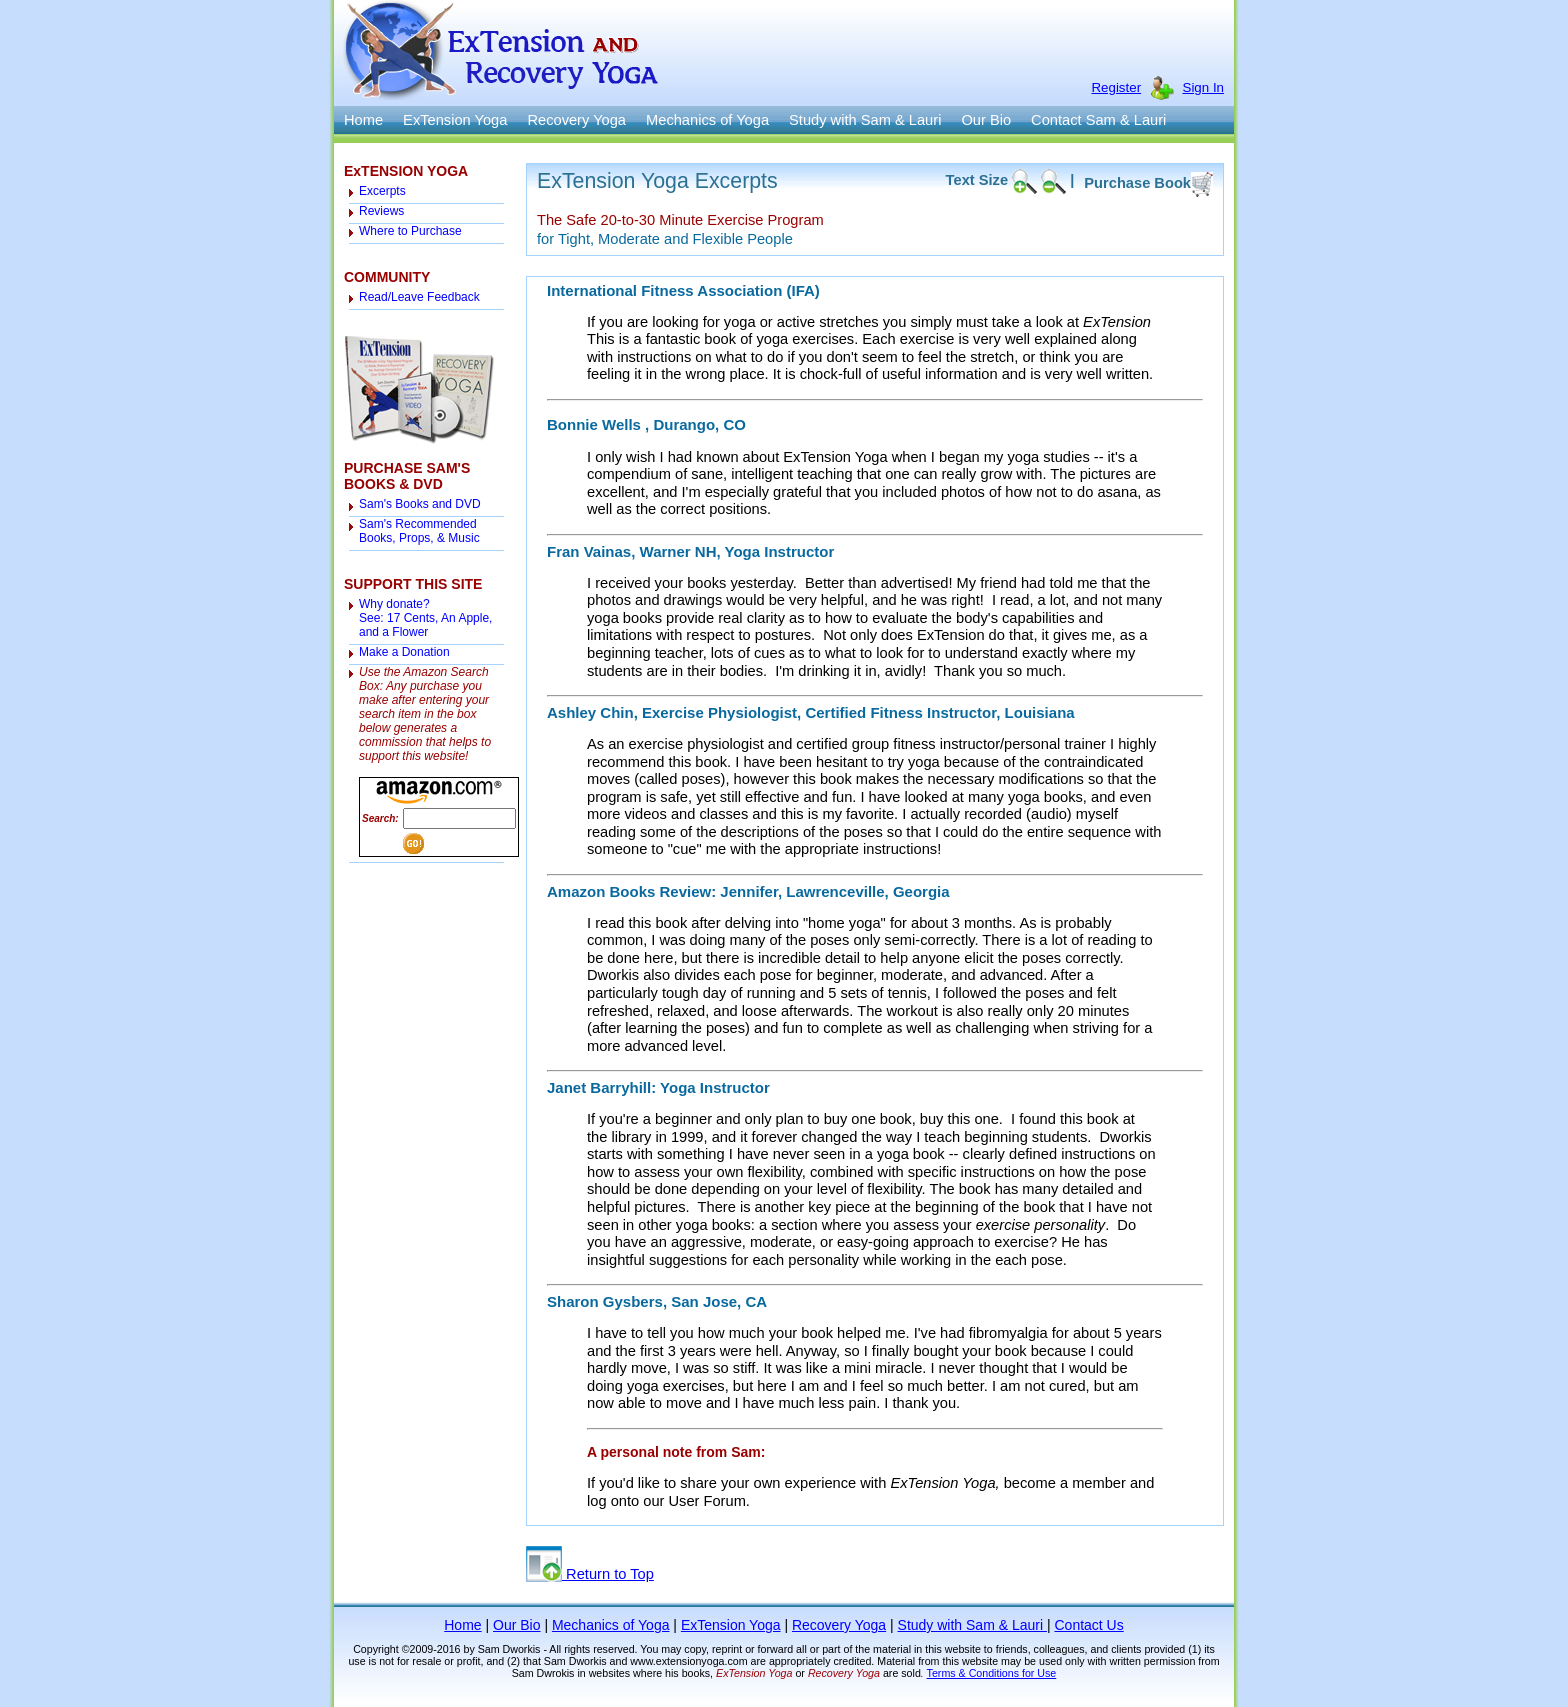 This screenshot has width=1568, height=1707. I want to click on Our Bio, so click(986, 120).